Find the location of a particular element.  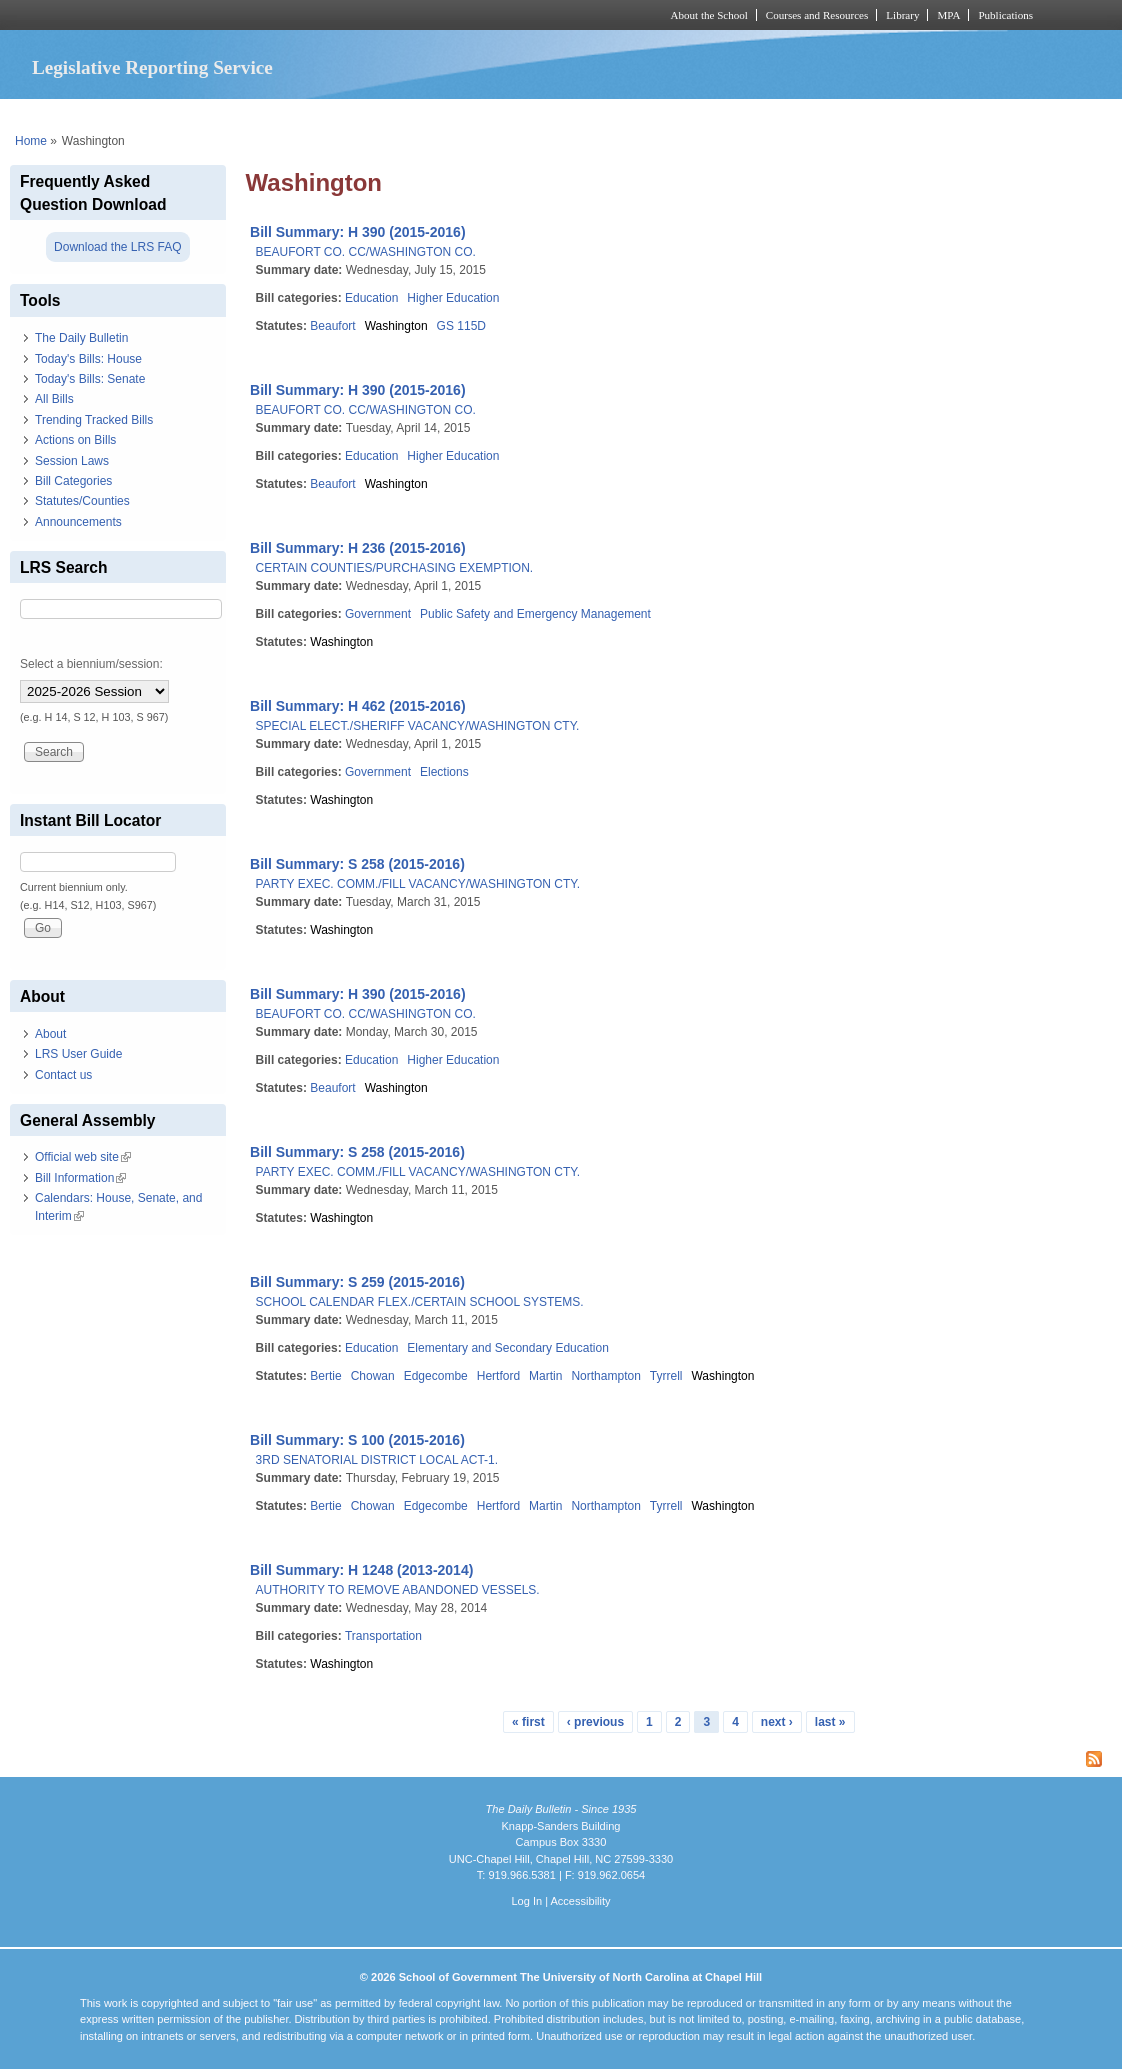

Public Safety and Emergency Management is located at coordinates (535, 614).